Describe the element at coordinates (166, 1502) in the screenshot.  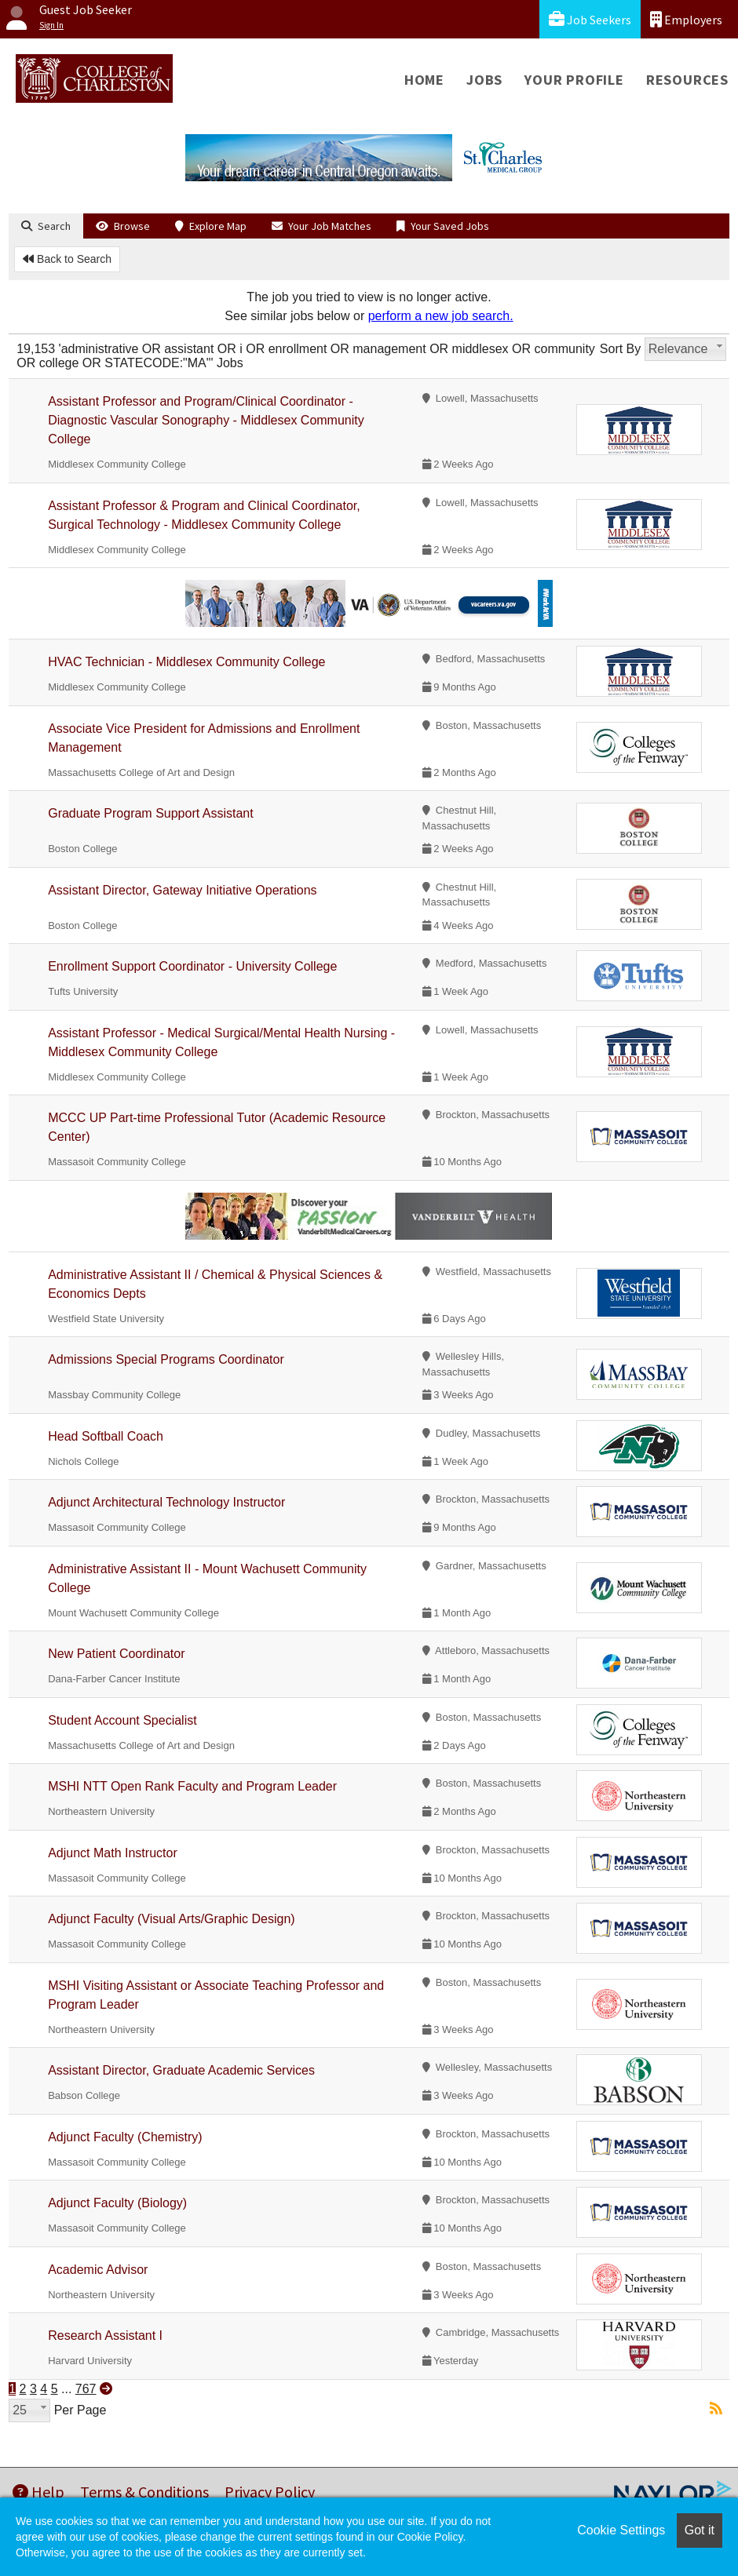
I see `Adjunct Architectural Technology Instructor` at that location.